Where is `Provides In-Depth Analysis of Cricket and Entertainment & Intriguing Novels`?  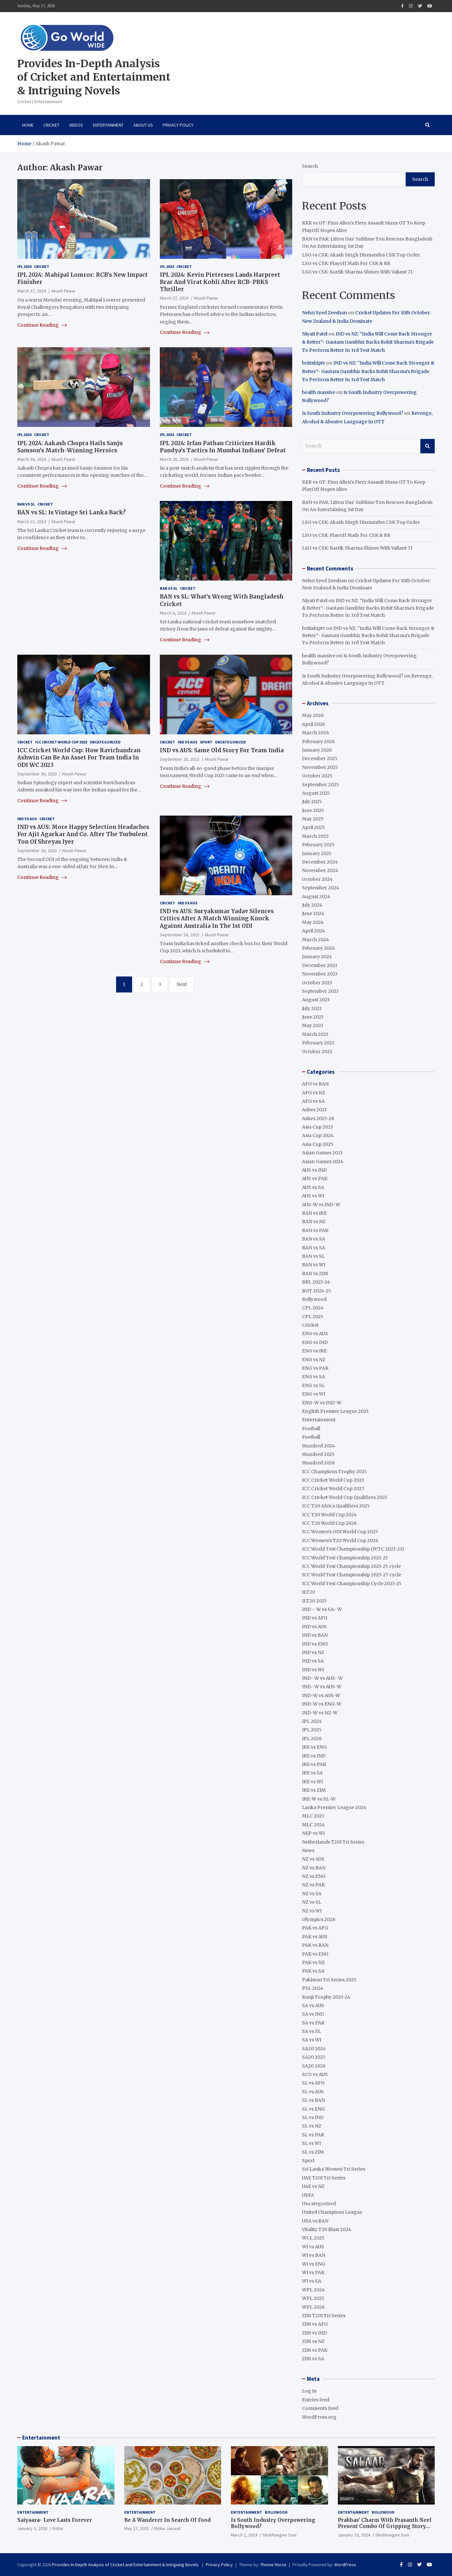
Provides In-Depth Analysis of Cricket and Entertainment & Intriguing Novels is located at coordinates (93, 77).